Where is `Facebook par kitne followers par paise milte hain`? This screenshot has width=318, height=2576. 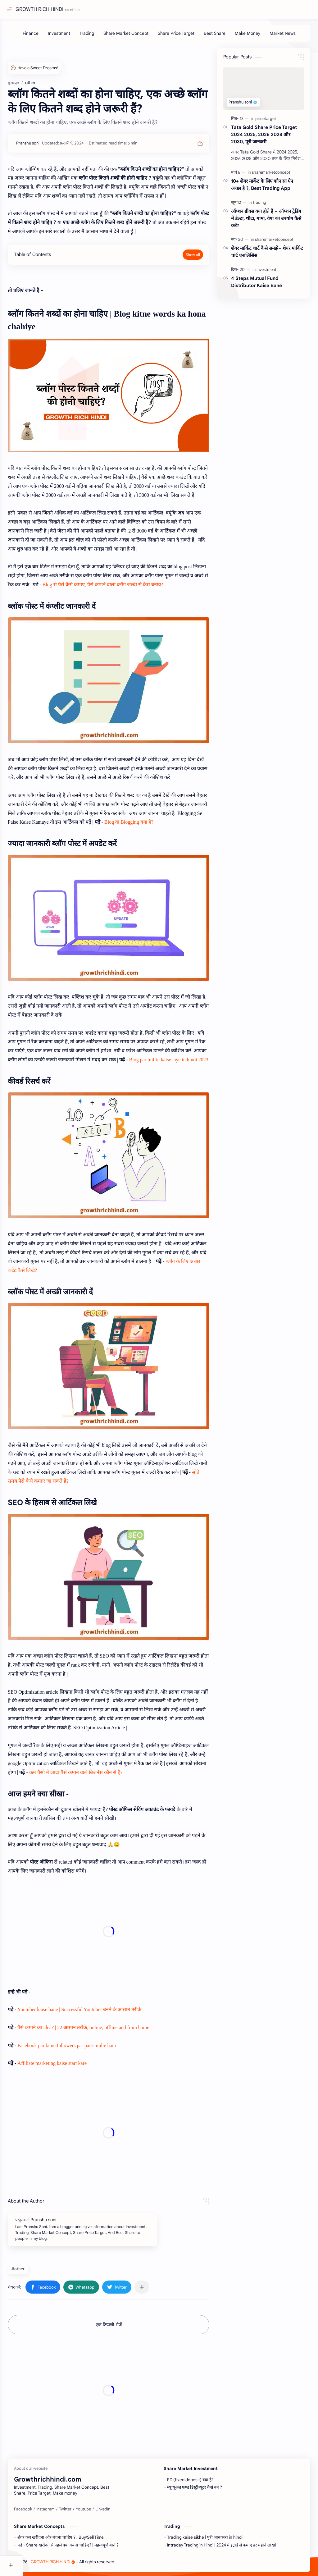 Facebook par kitne followers par paise milte hain is located at coordinates (90, 2043).